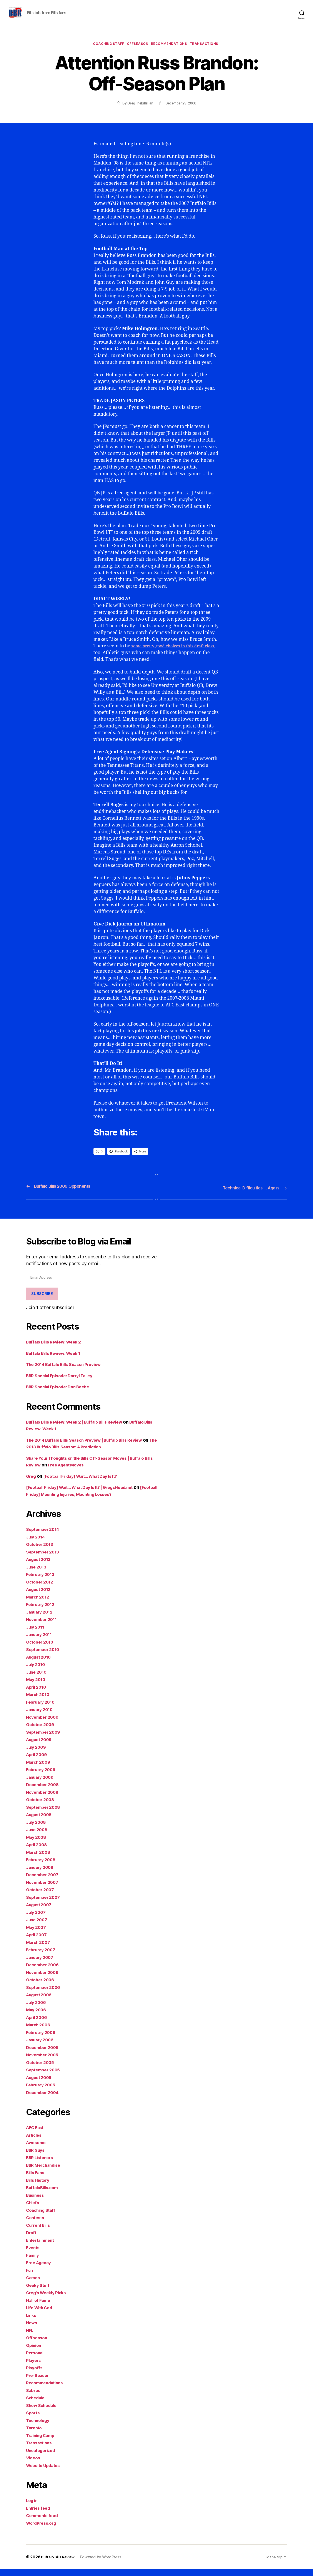  What do you see at coordinates (37, 1851) in the screenshot?
I see `April 2008` at bounding box center [37, 1851].